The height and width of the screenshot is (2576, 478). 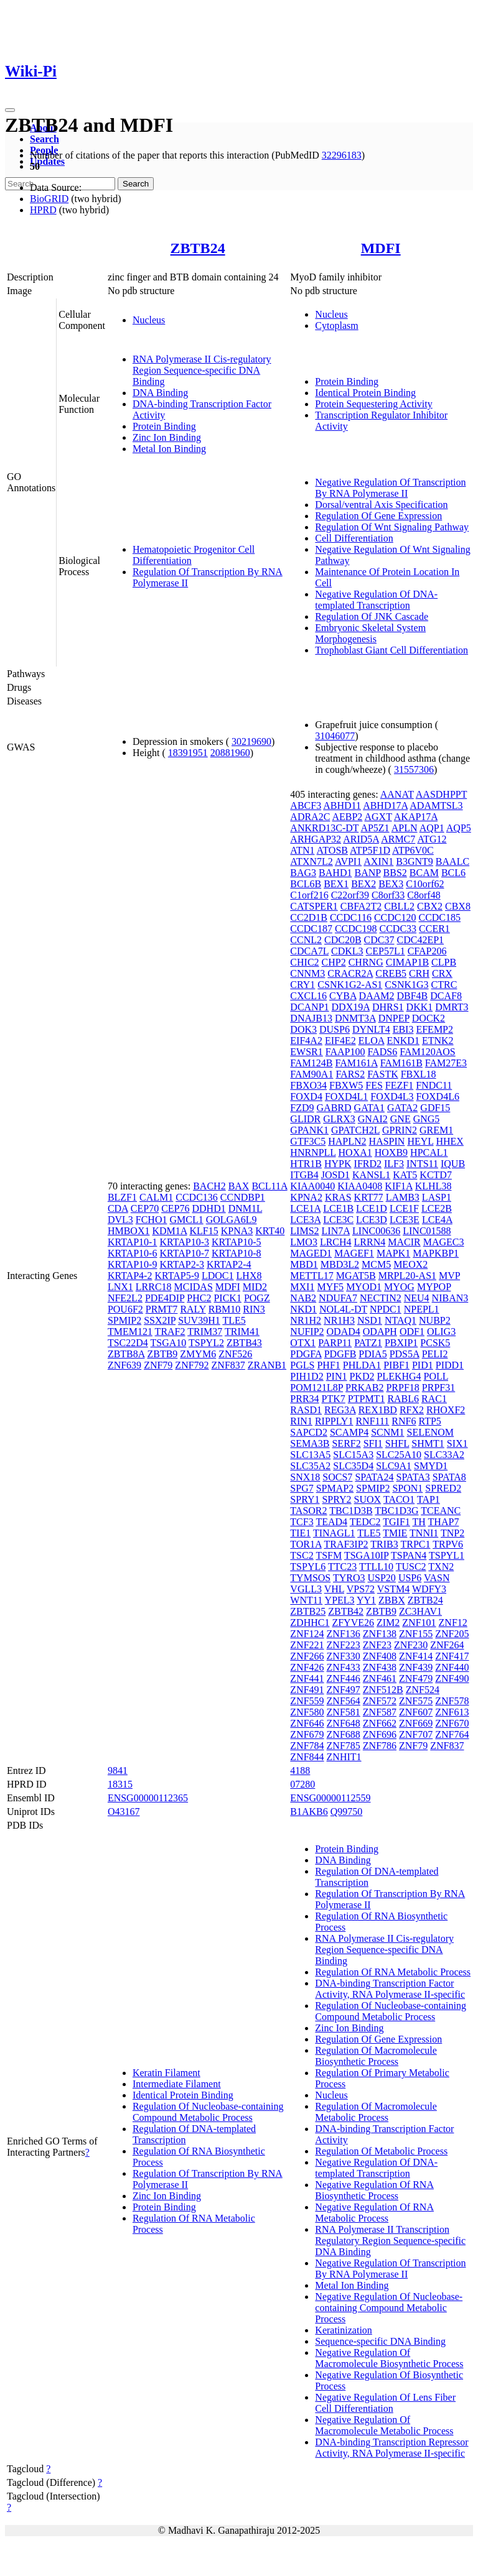 I want to click on CDCA7L, so click(x=309, y=951).